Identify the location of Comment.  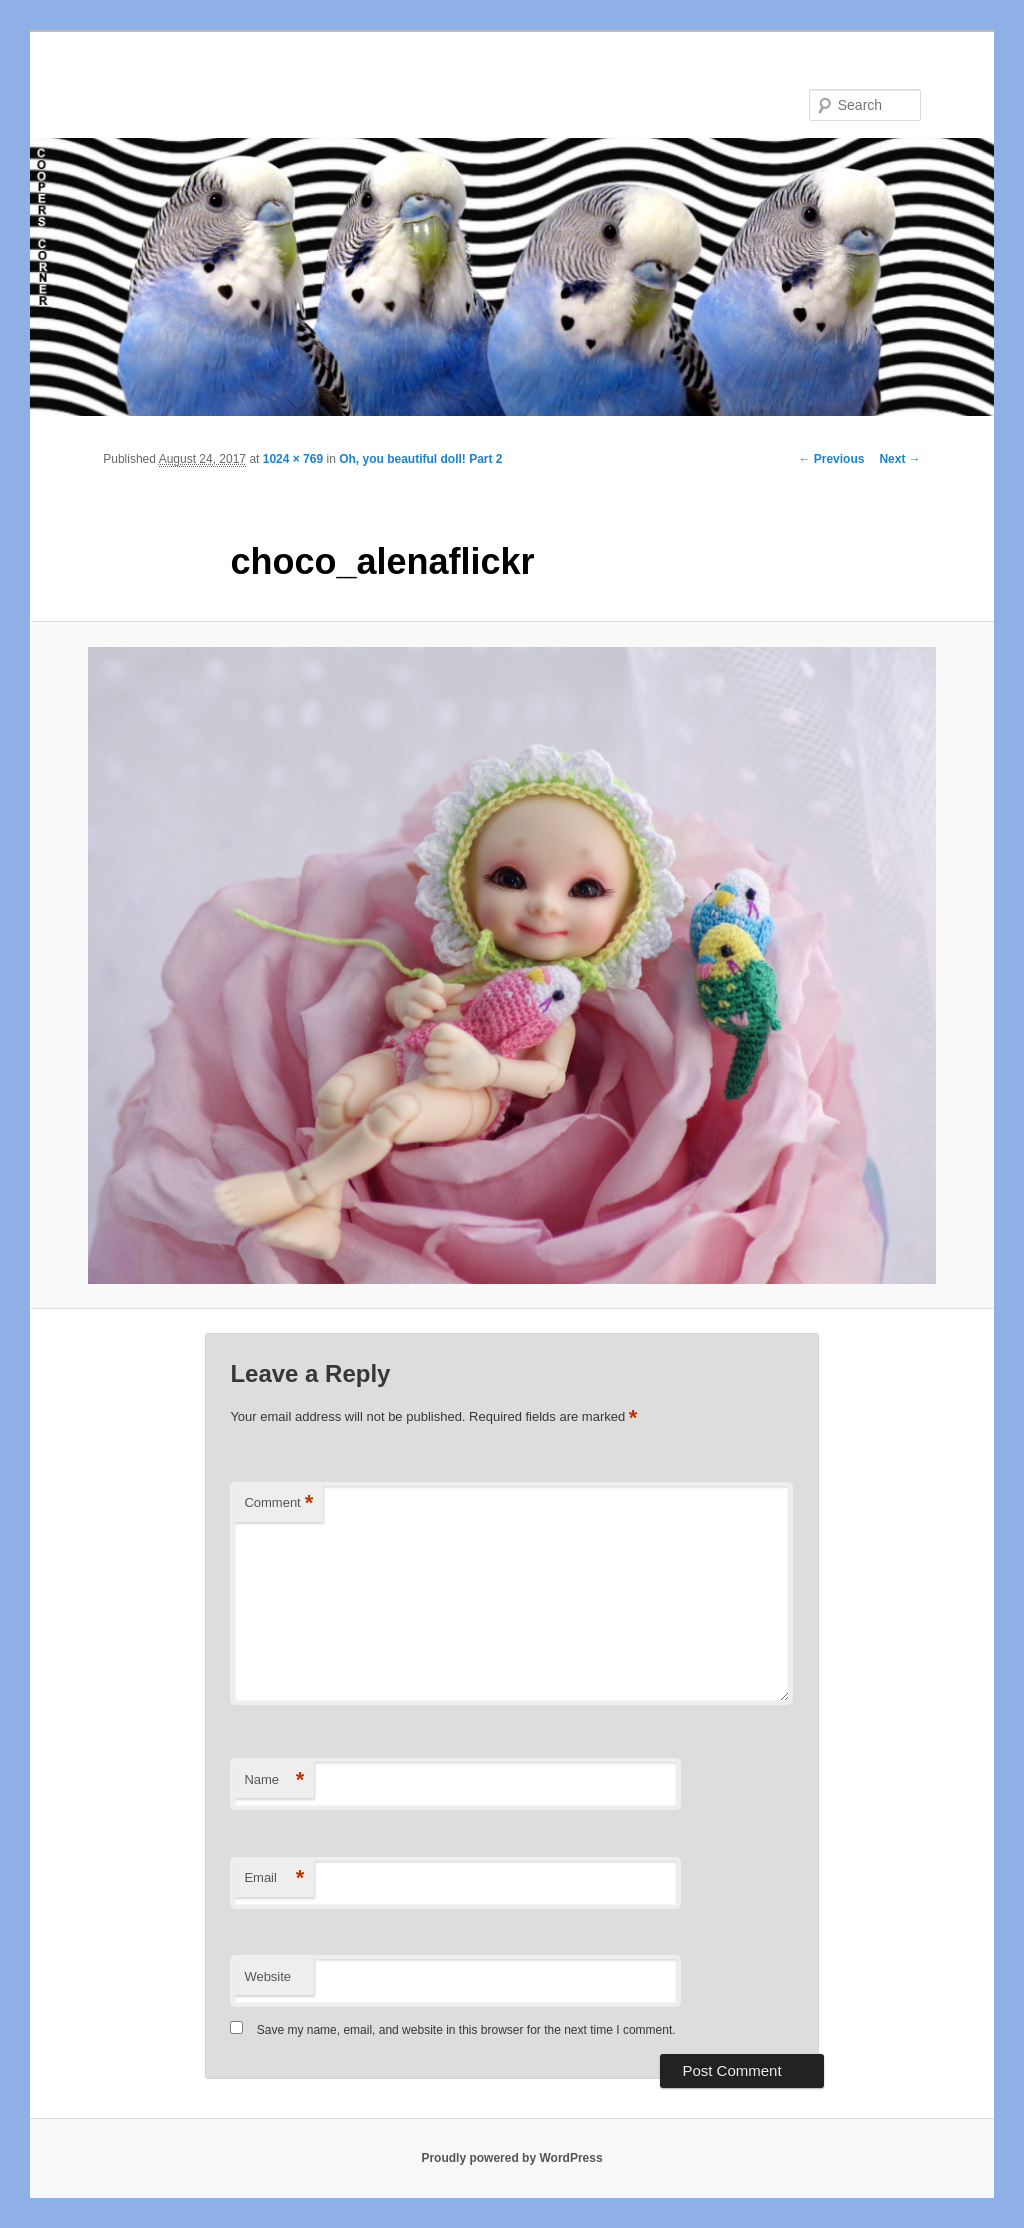
(278, 1503).